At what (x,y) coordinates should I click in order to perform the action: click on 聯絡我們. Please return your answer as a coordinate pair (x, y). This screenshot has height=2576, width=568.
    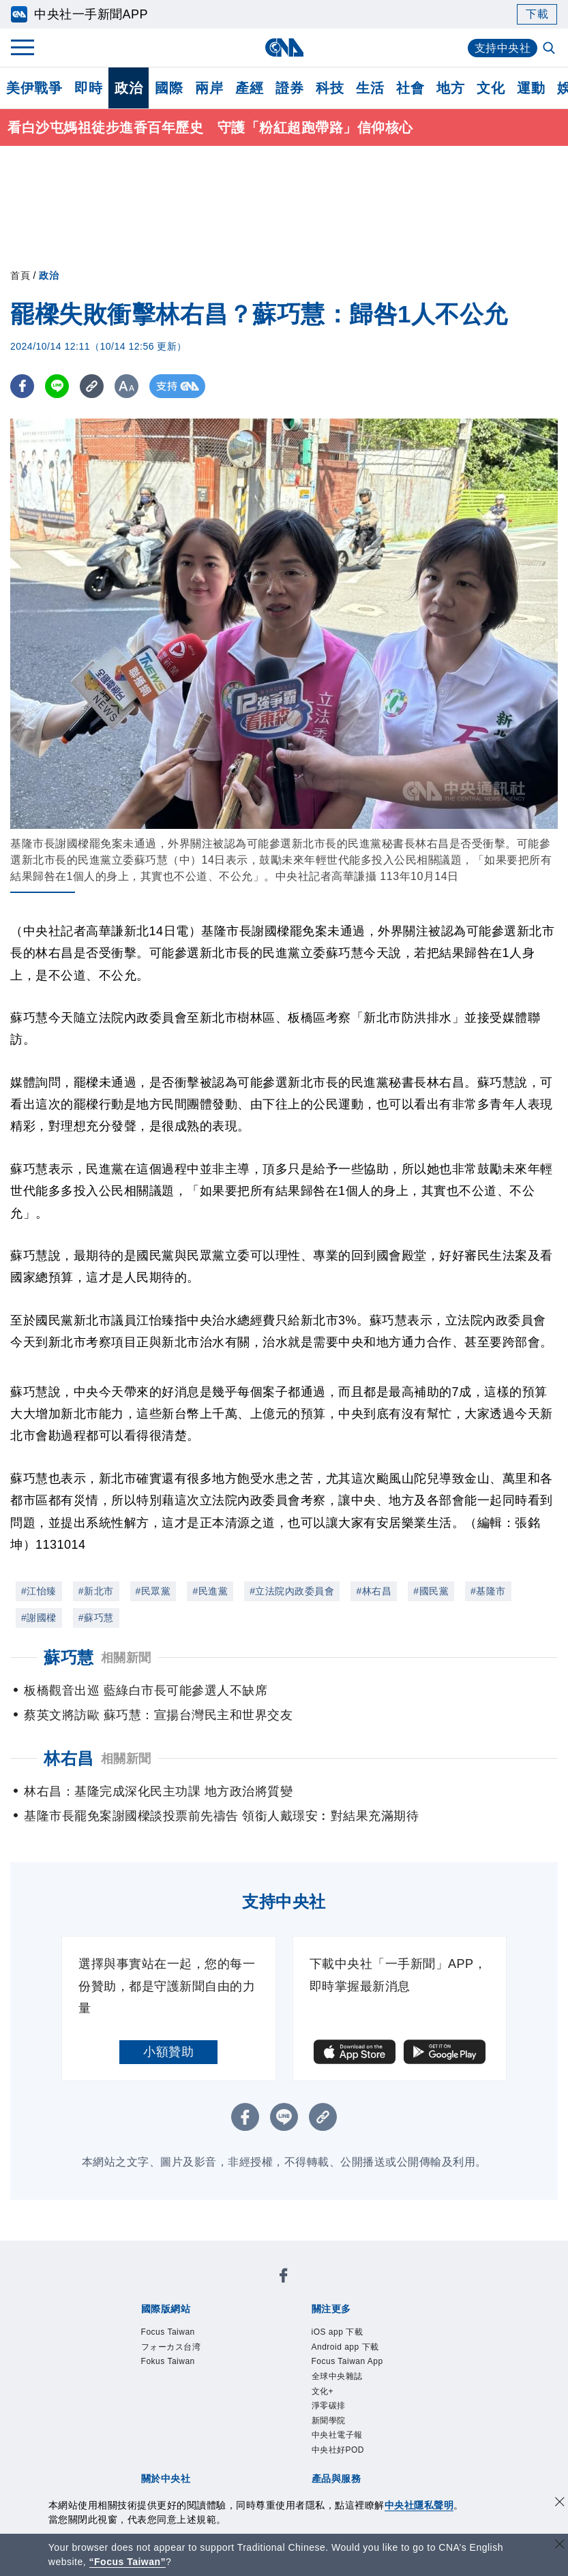
    Looking at the image, I should click on (240, 2399).